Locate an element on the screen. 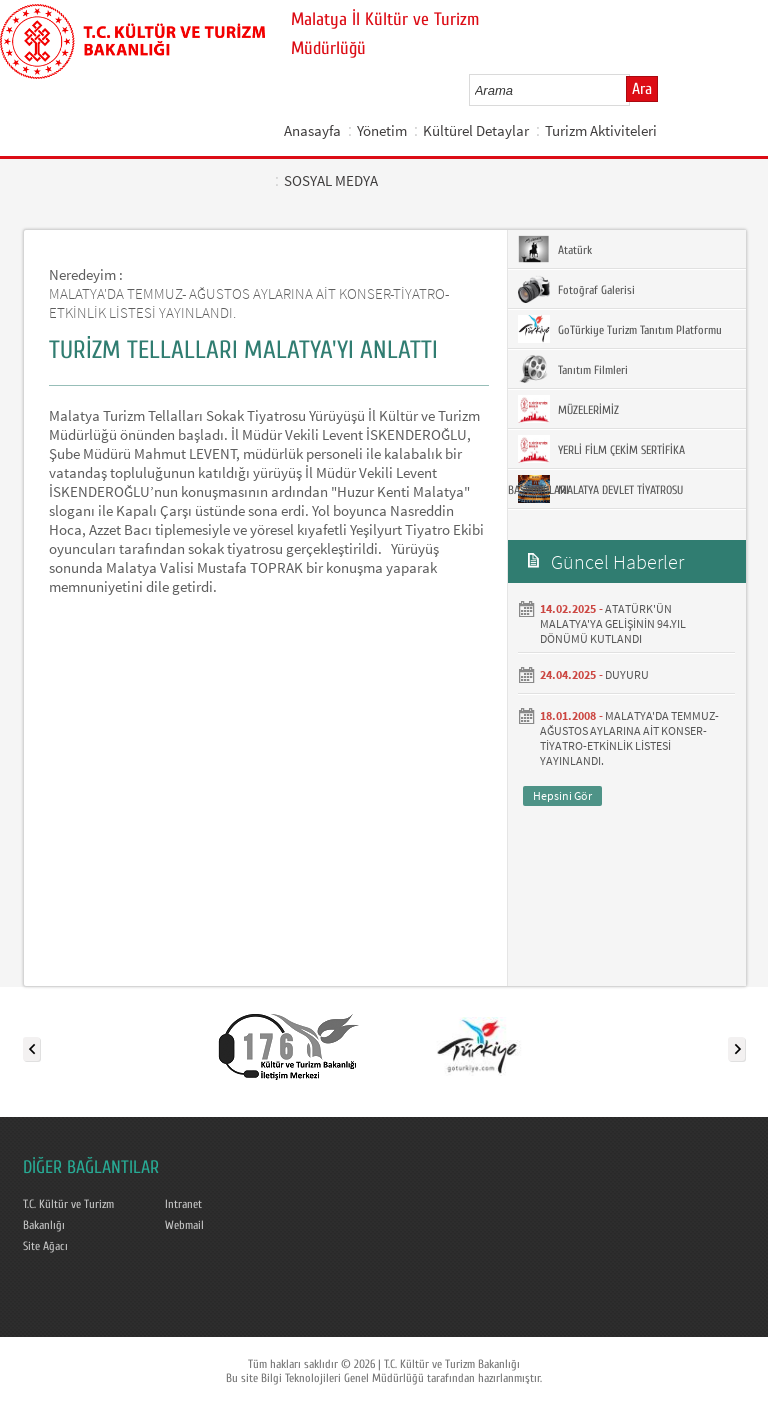 The width and height of the screenshot is (768, 1405). Hepsini Gör is located at coordinates (562, 795).